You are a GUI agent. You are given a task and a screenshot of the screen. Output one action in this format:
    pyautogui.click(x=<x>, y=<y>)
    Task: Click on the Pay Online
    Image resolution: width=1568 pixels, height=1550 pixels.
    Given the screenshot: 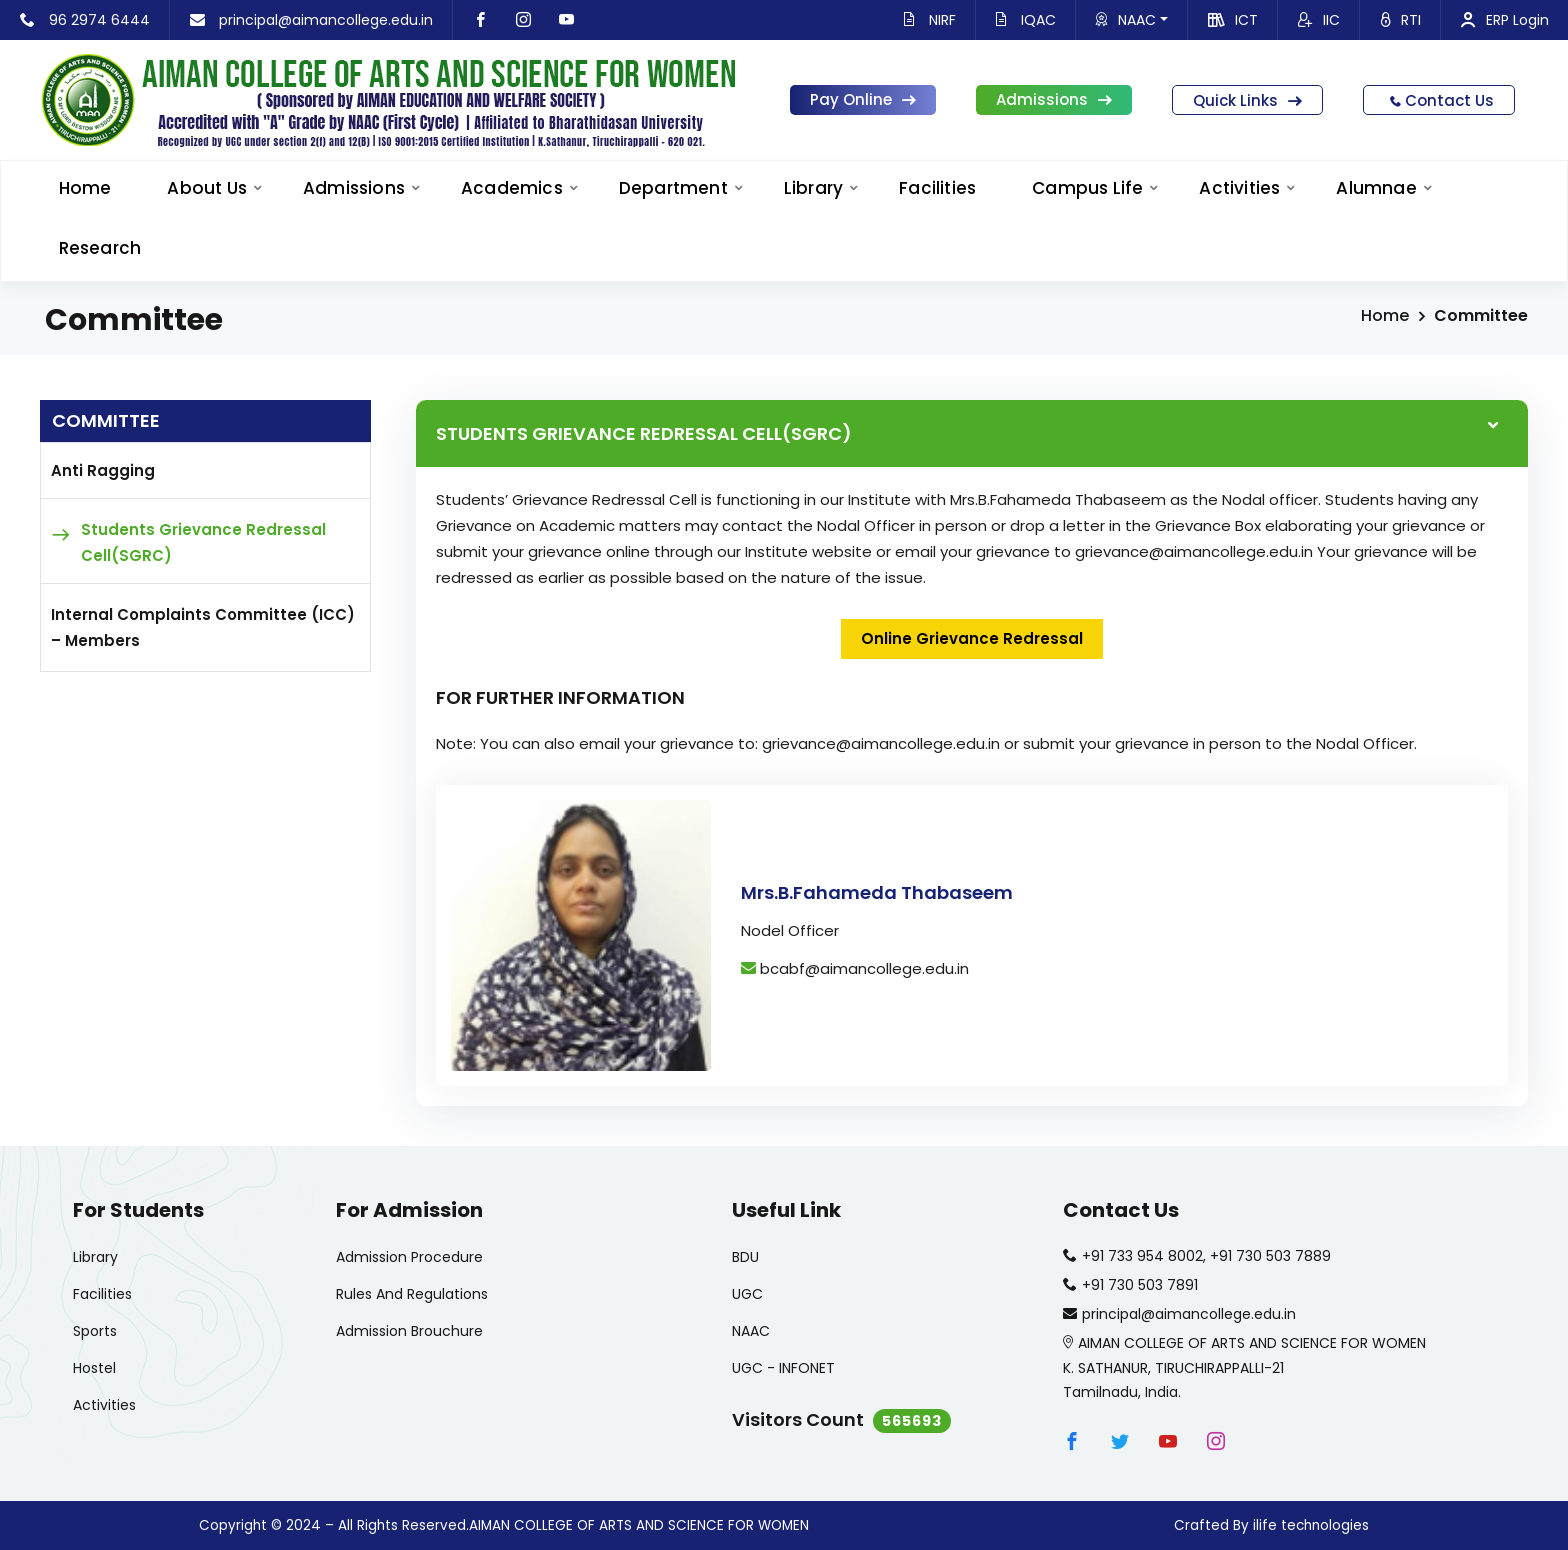 What is the action you would take?
    pyautogui.click(x=863, y=99)
    